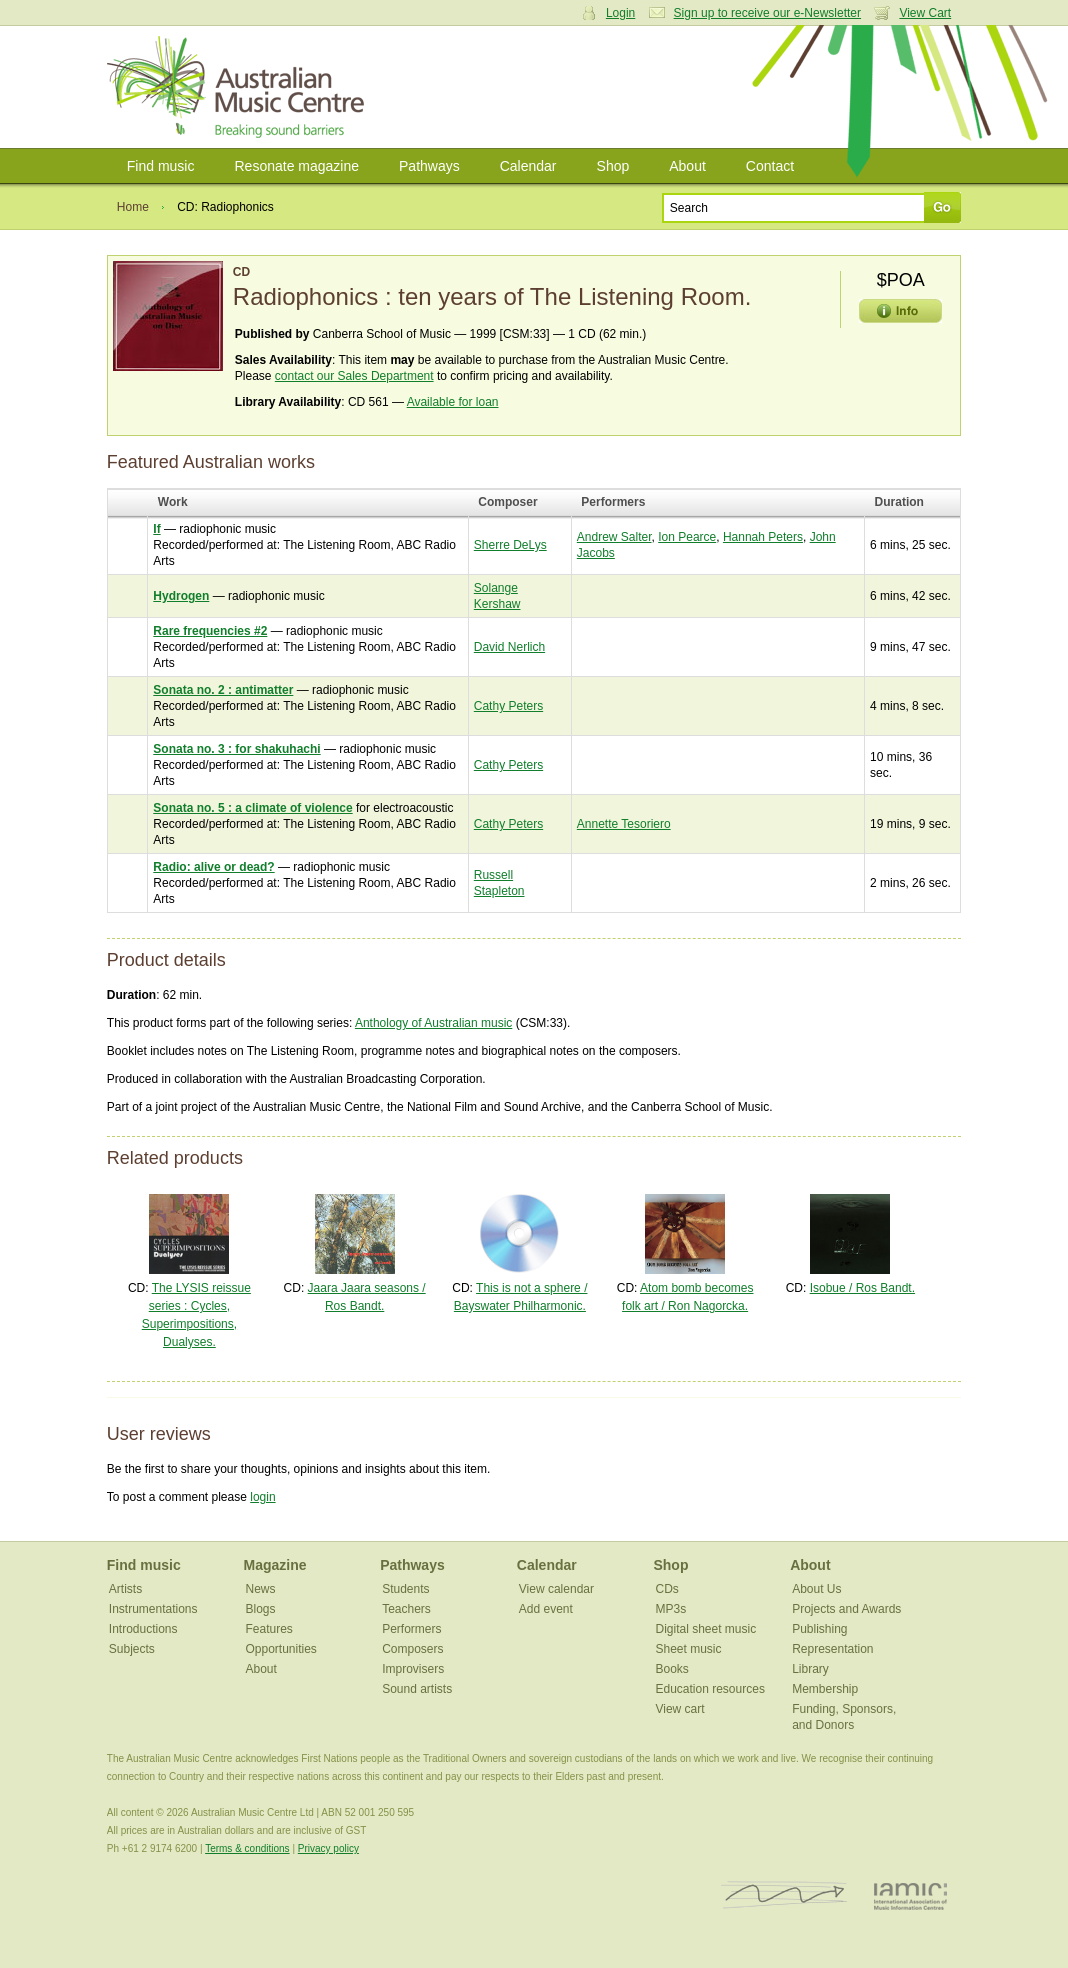 The height and width of the screenshot is (1968, 1068). Describe the element at coordinates (433, 1023) in the screenshot. I see `Anthology of Australian music` at that location.